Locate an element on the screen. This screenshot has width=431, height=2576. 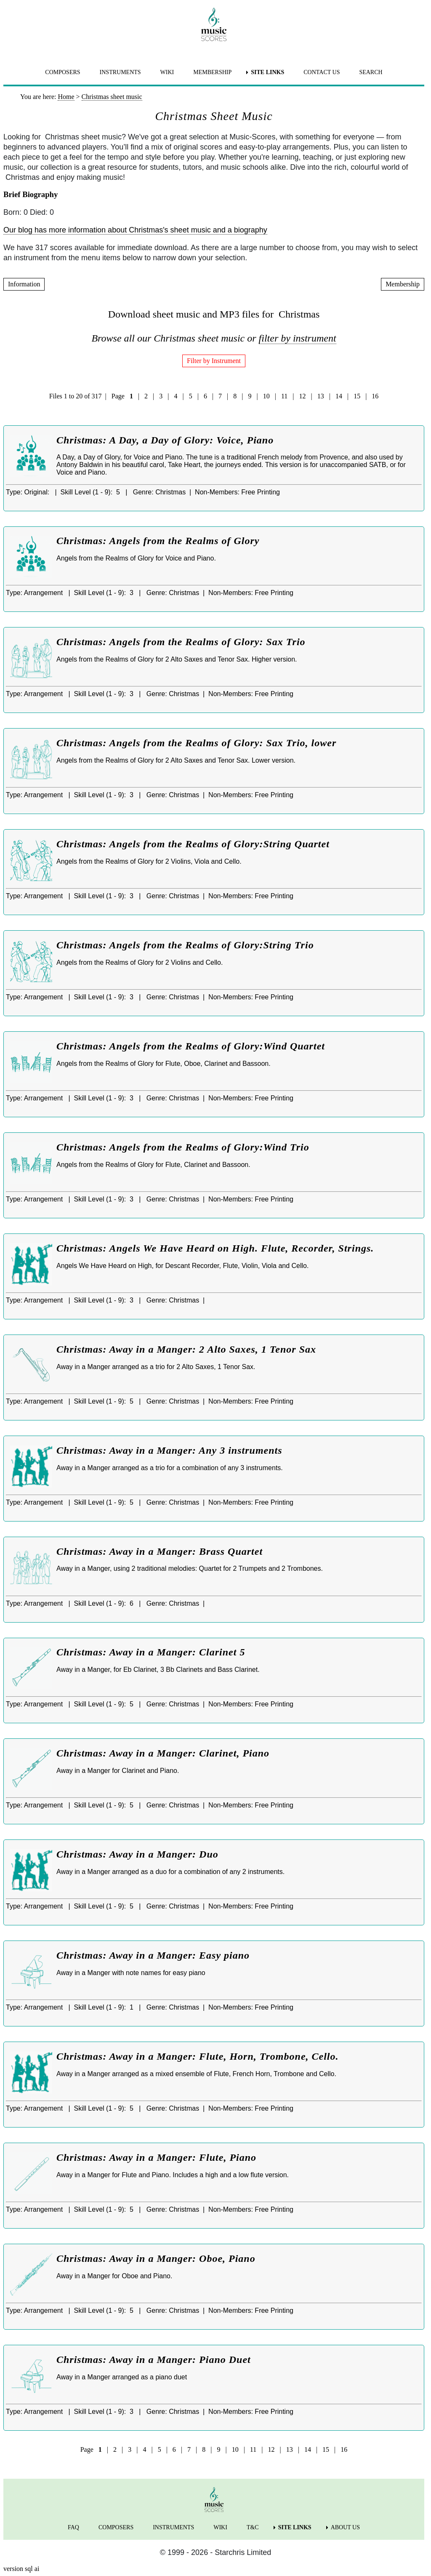
SEARCH [menuitem] is located at coordinates (370, 72).